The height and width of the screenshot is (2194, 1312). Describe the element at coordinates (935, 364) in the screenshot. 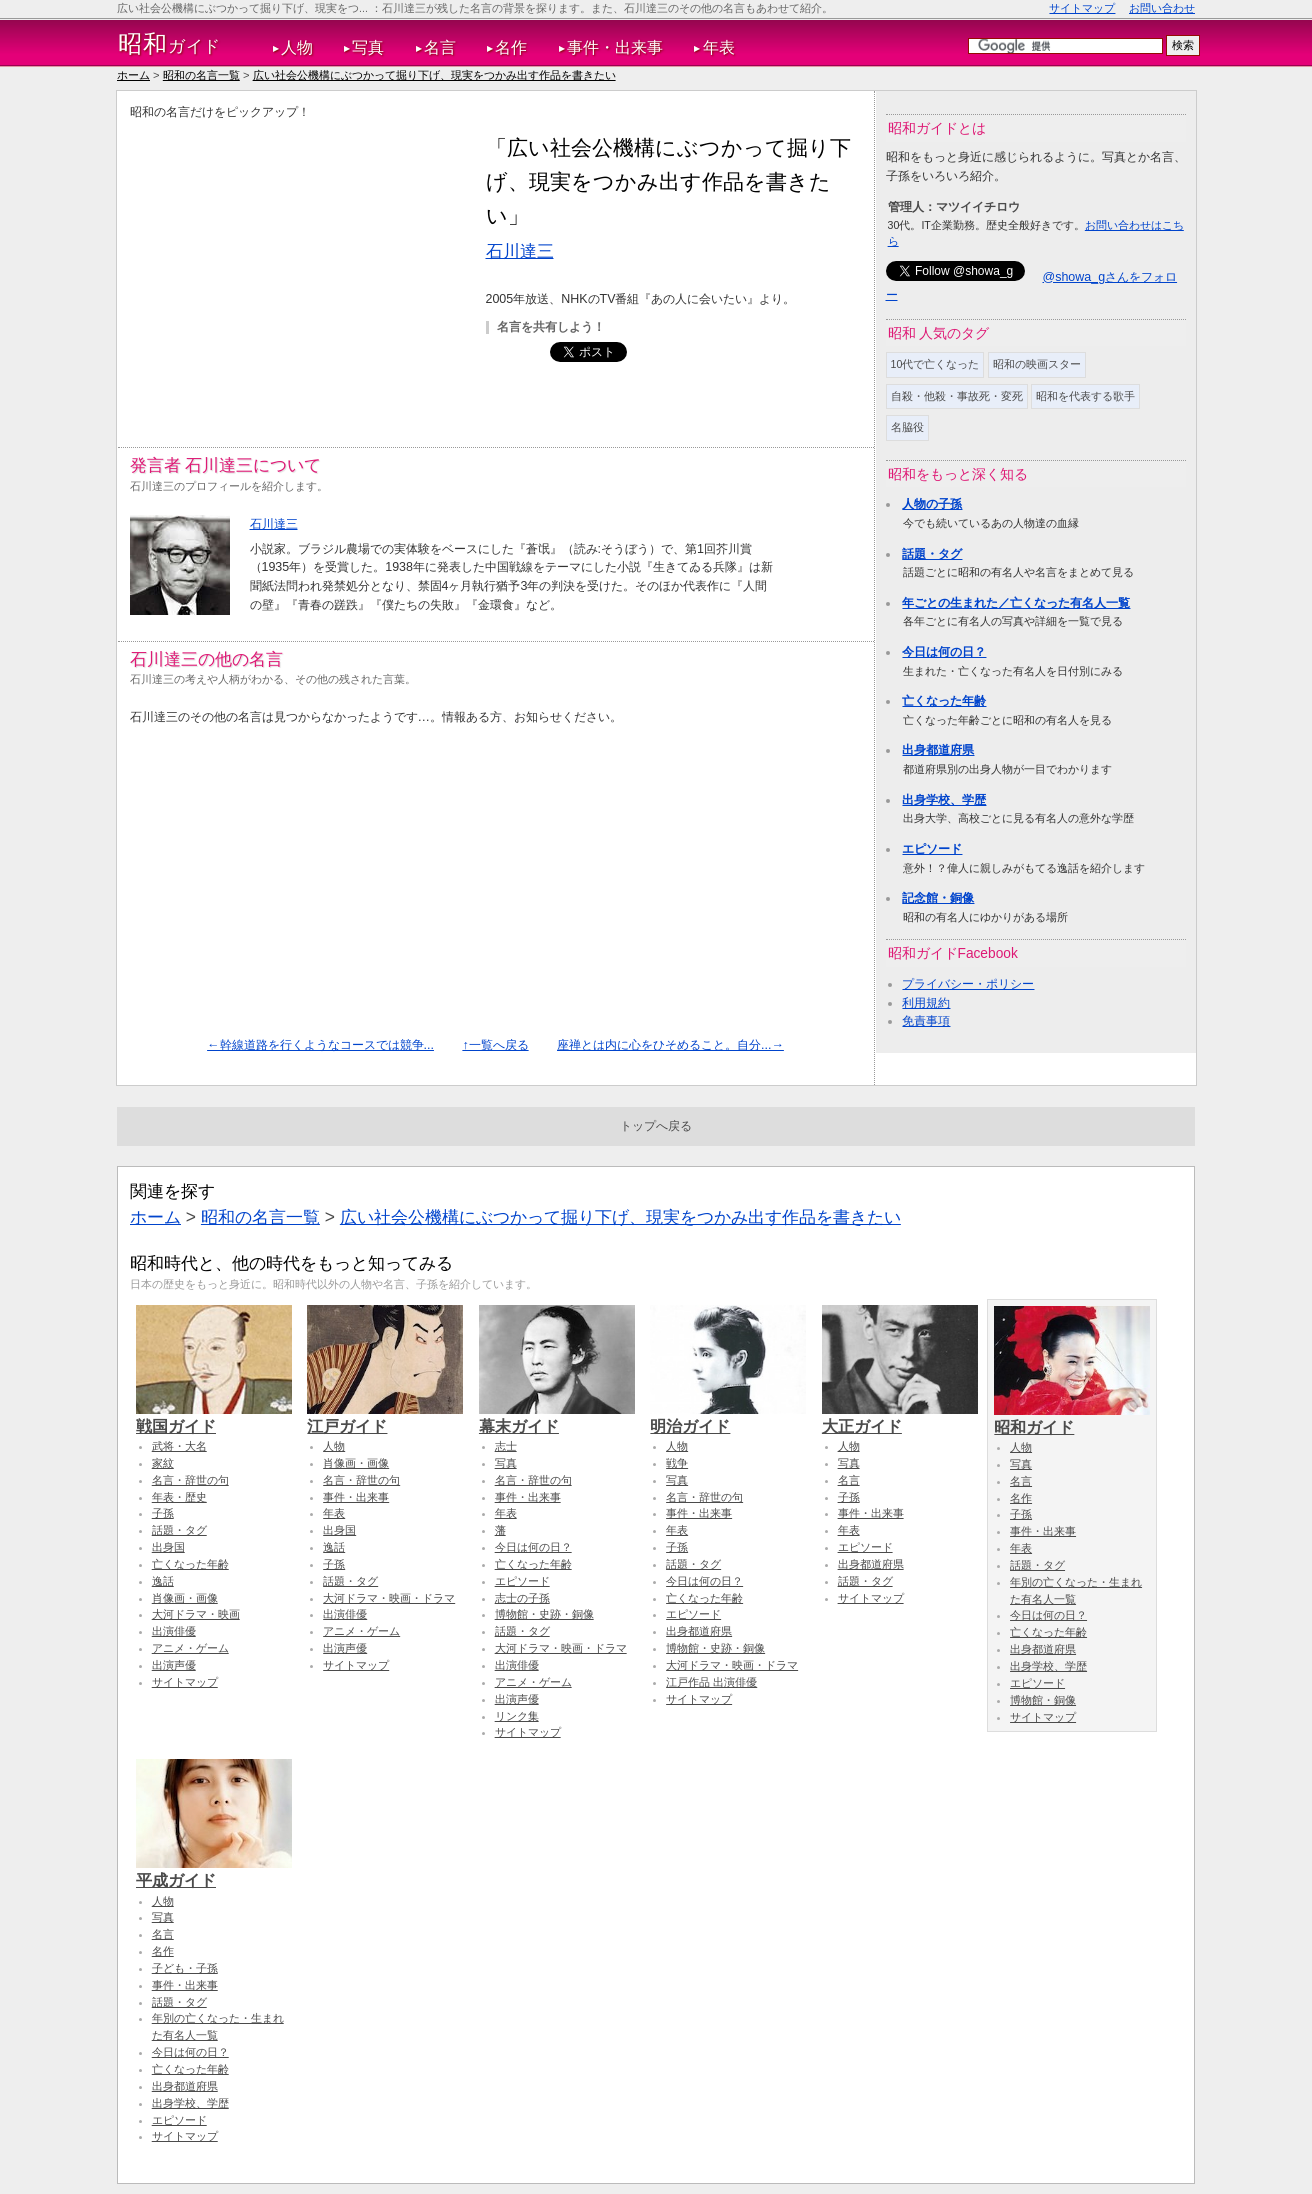

I see `10代で亡くなった` at that location.